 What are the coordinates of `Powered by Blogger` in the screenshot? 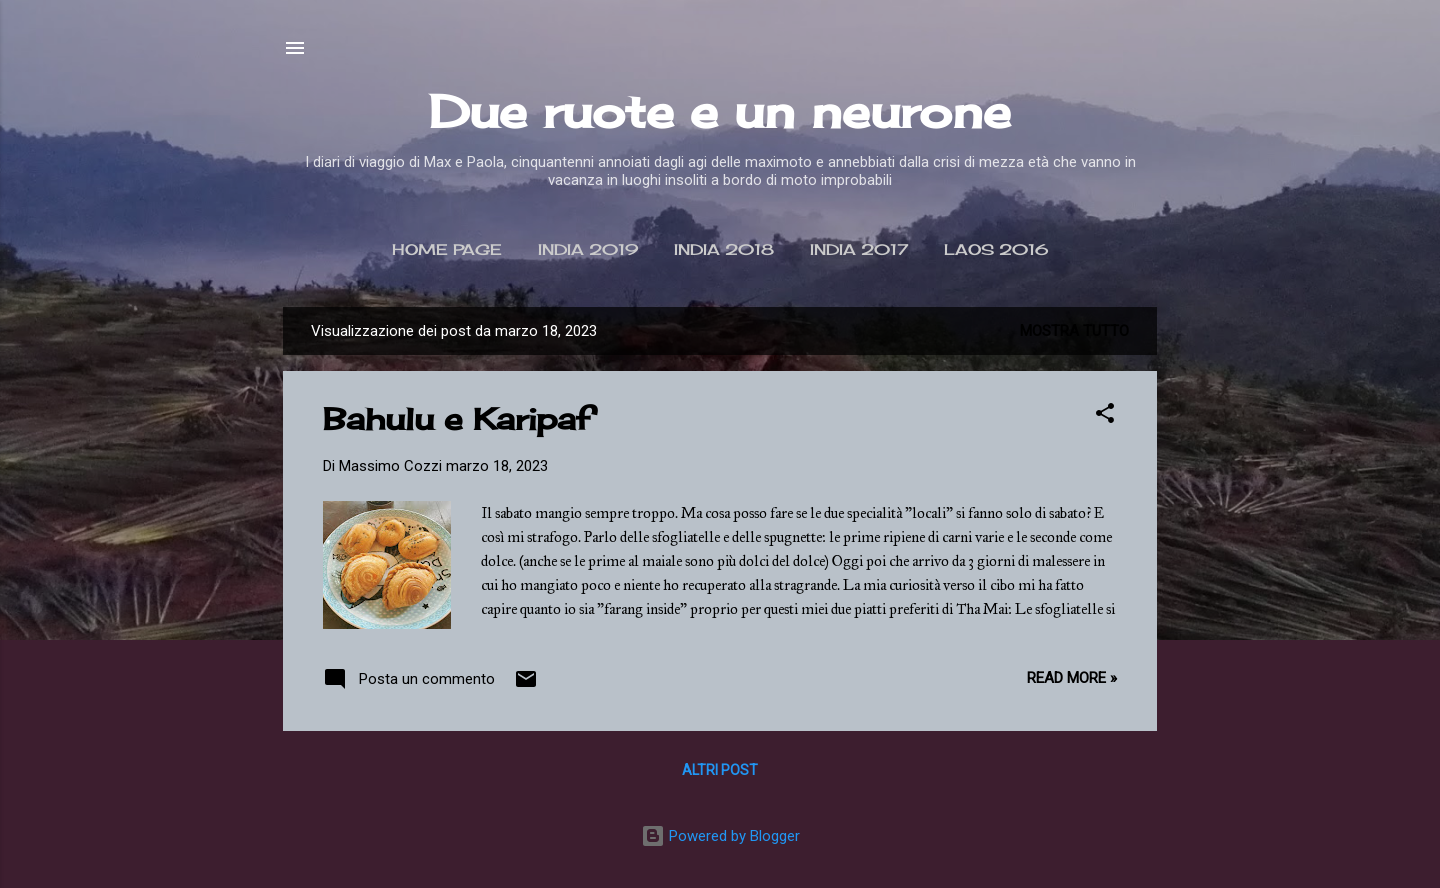 It's located at (720, 836).